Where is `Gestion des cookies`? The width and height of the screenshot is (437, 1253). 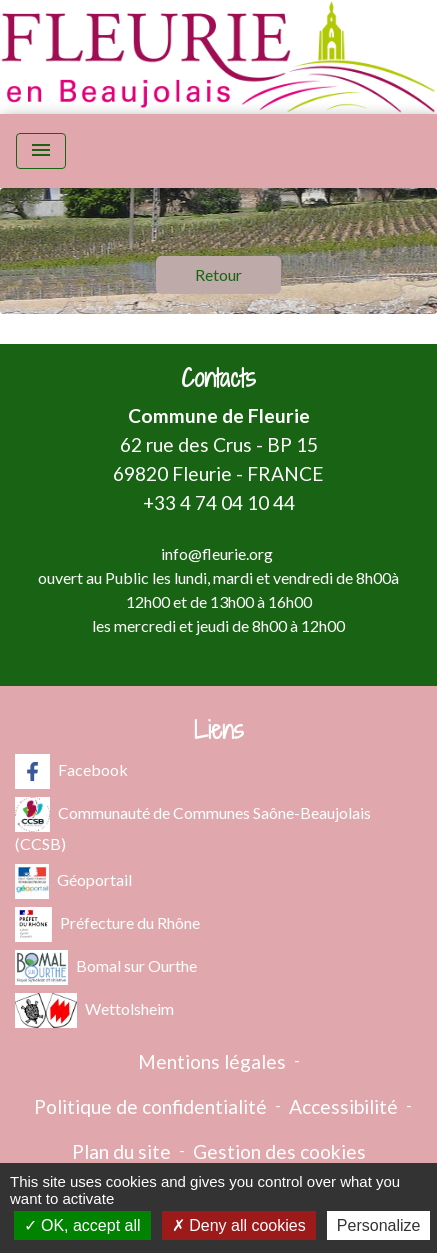
Gestion des cookies is located at coordinates (279, 1151).